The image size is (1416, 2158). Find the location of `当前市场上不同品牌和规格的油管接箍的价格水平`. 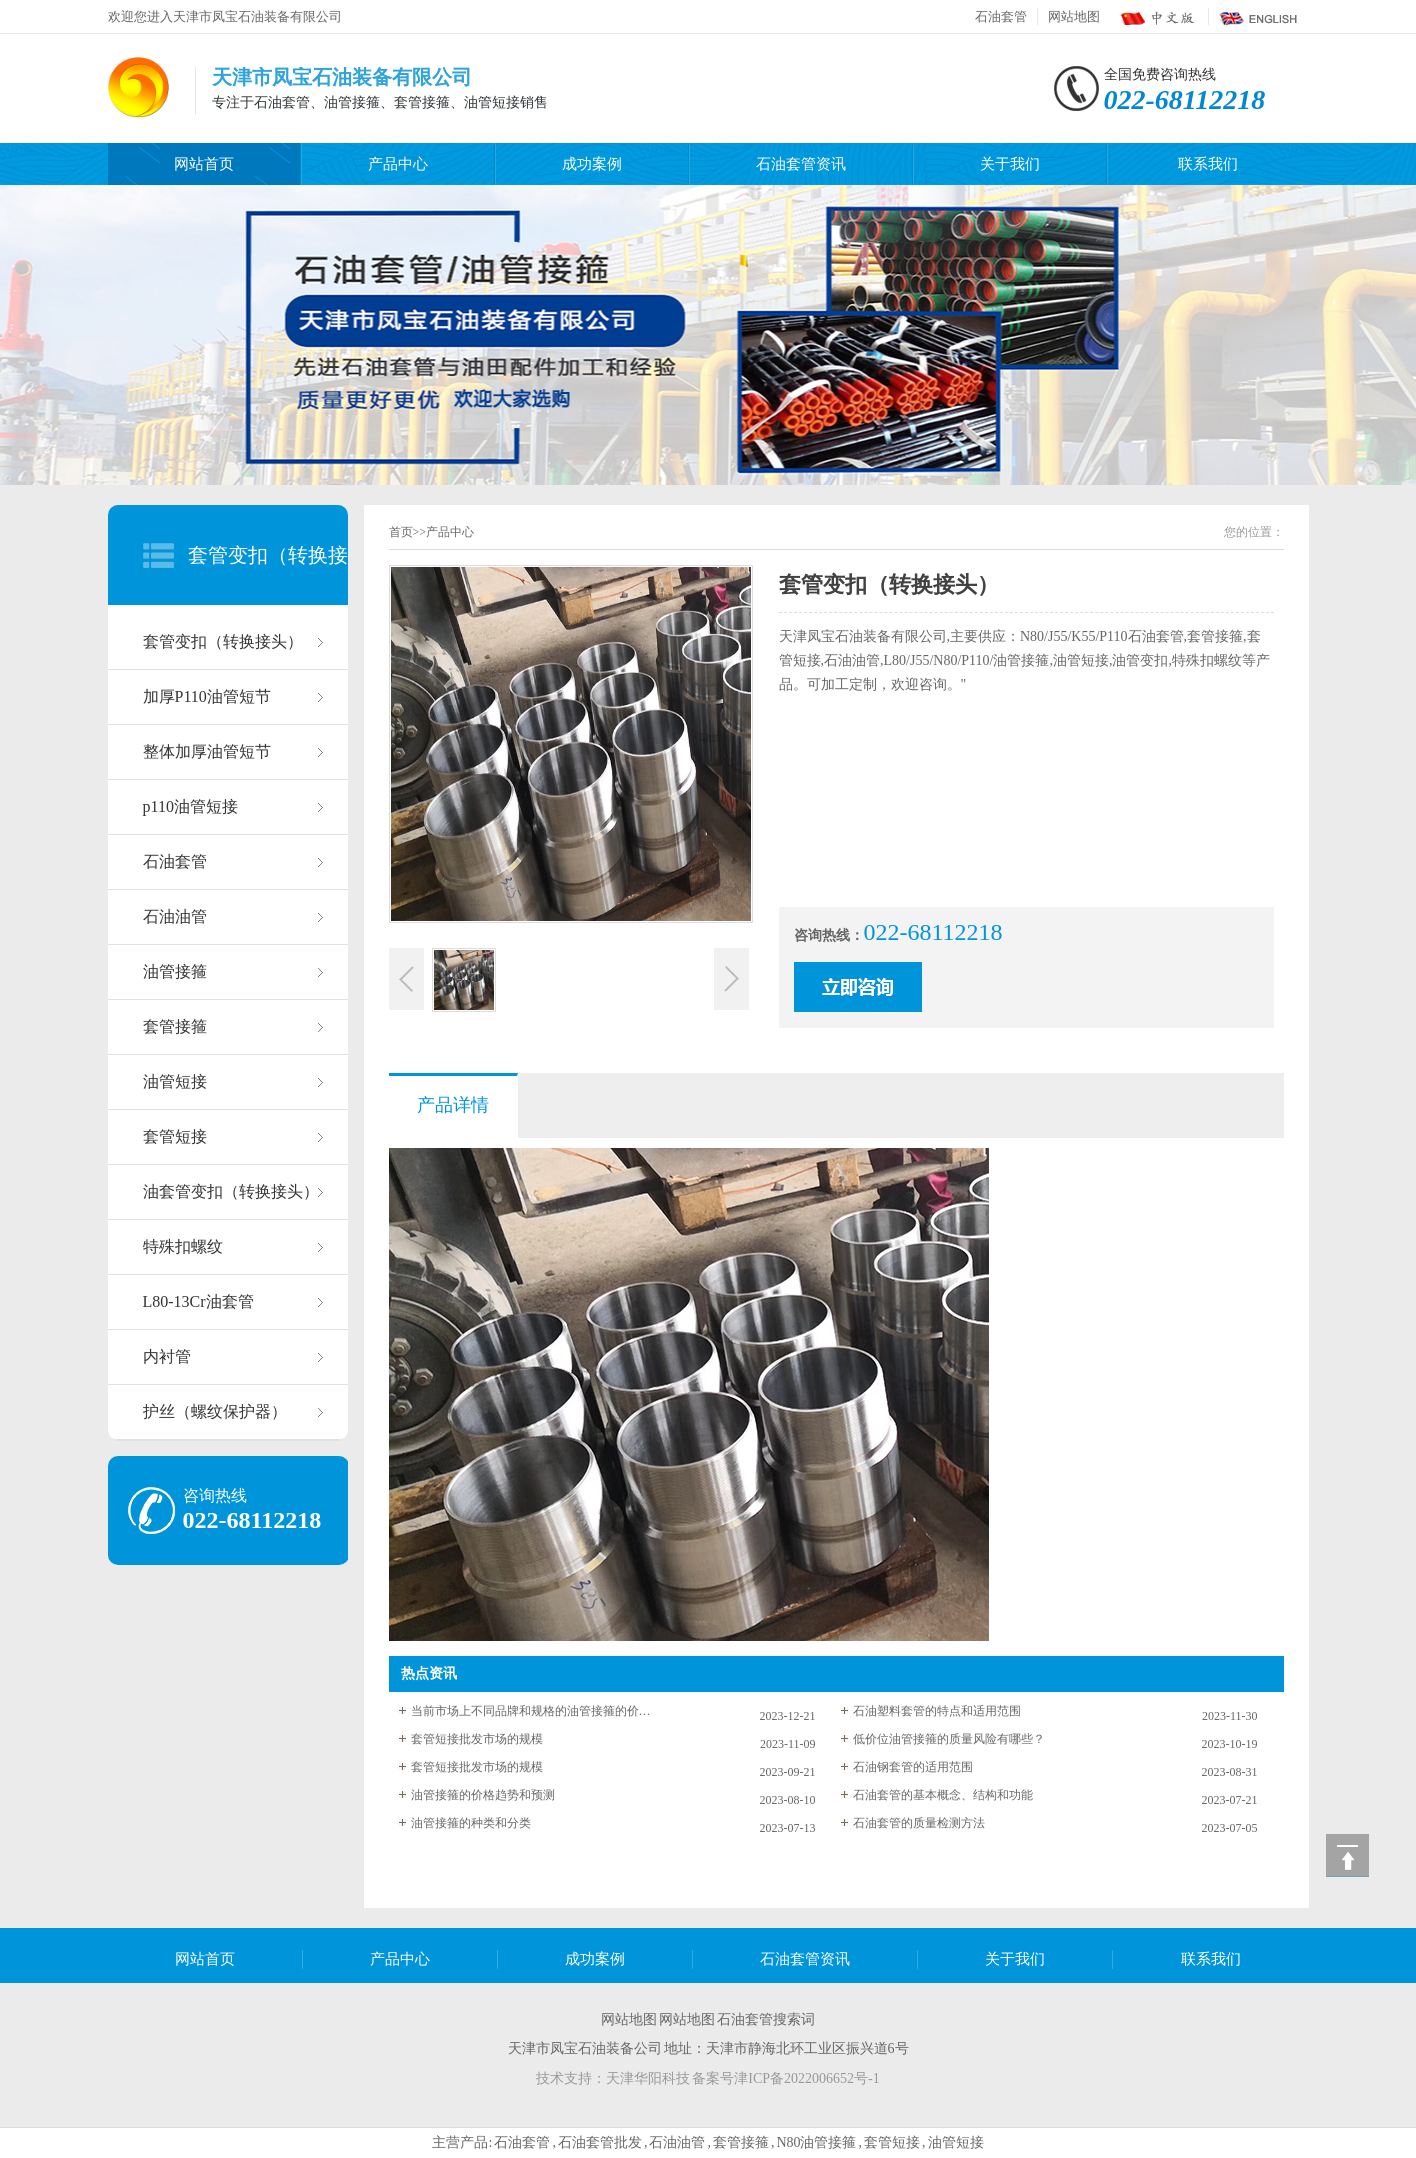

当前市场上不同品牌和规格的油管接箍的价格水平 is located at coordinates (531, 1711).